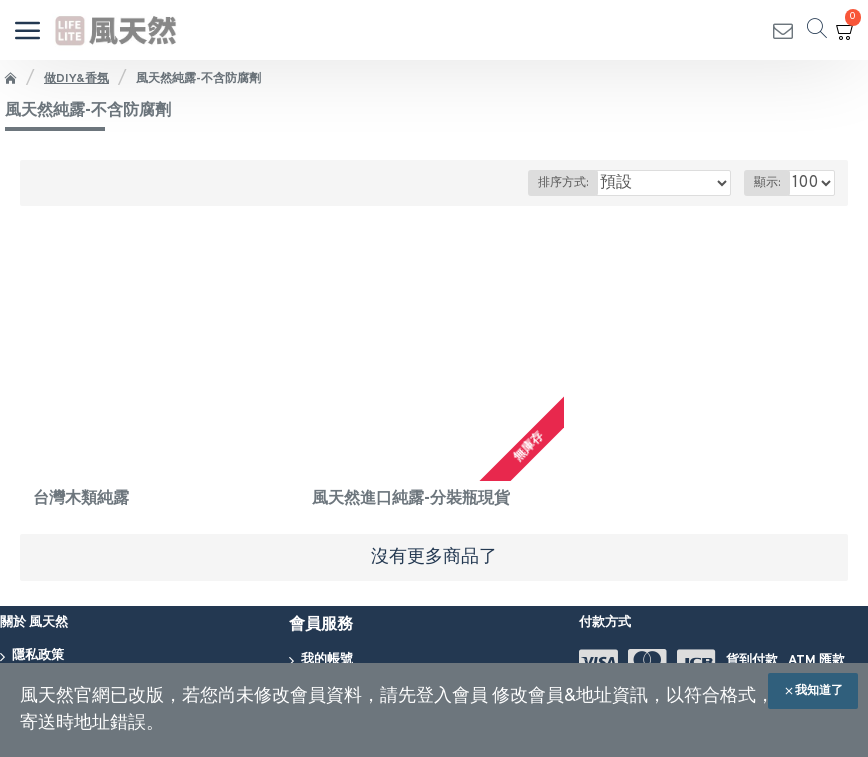  I want to click on 台灣木類純露, so click(81, 499).